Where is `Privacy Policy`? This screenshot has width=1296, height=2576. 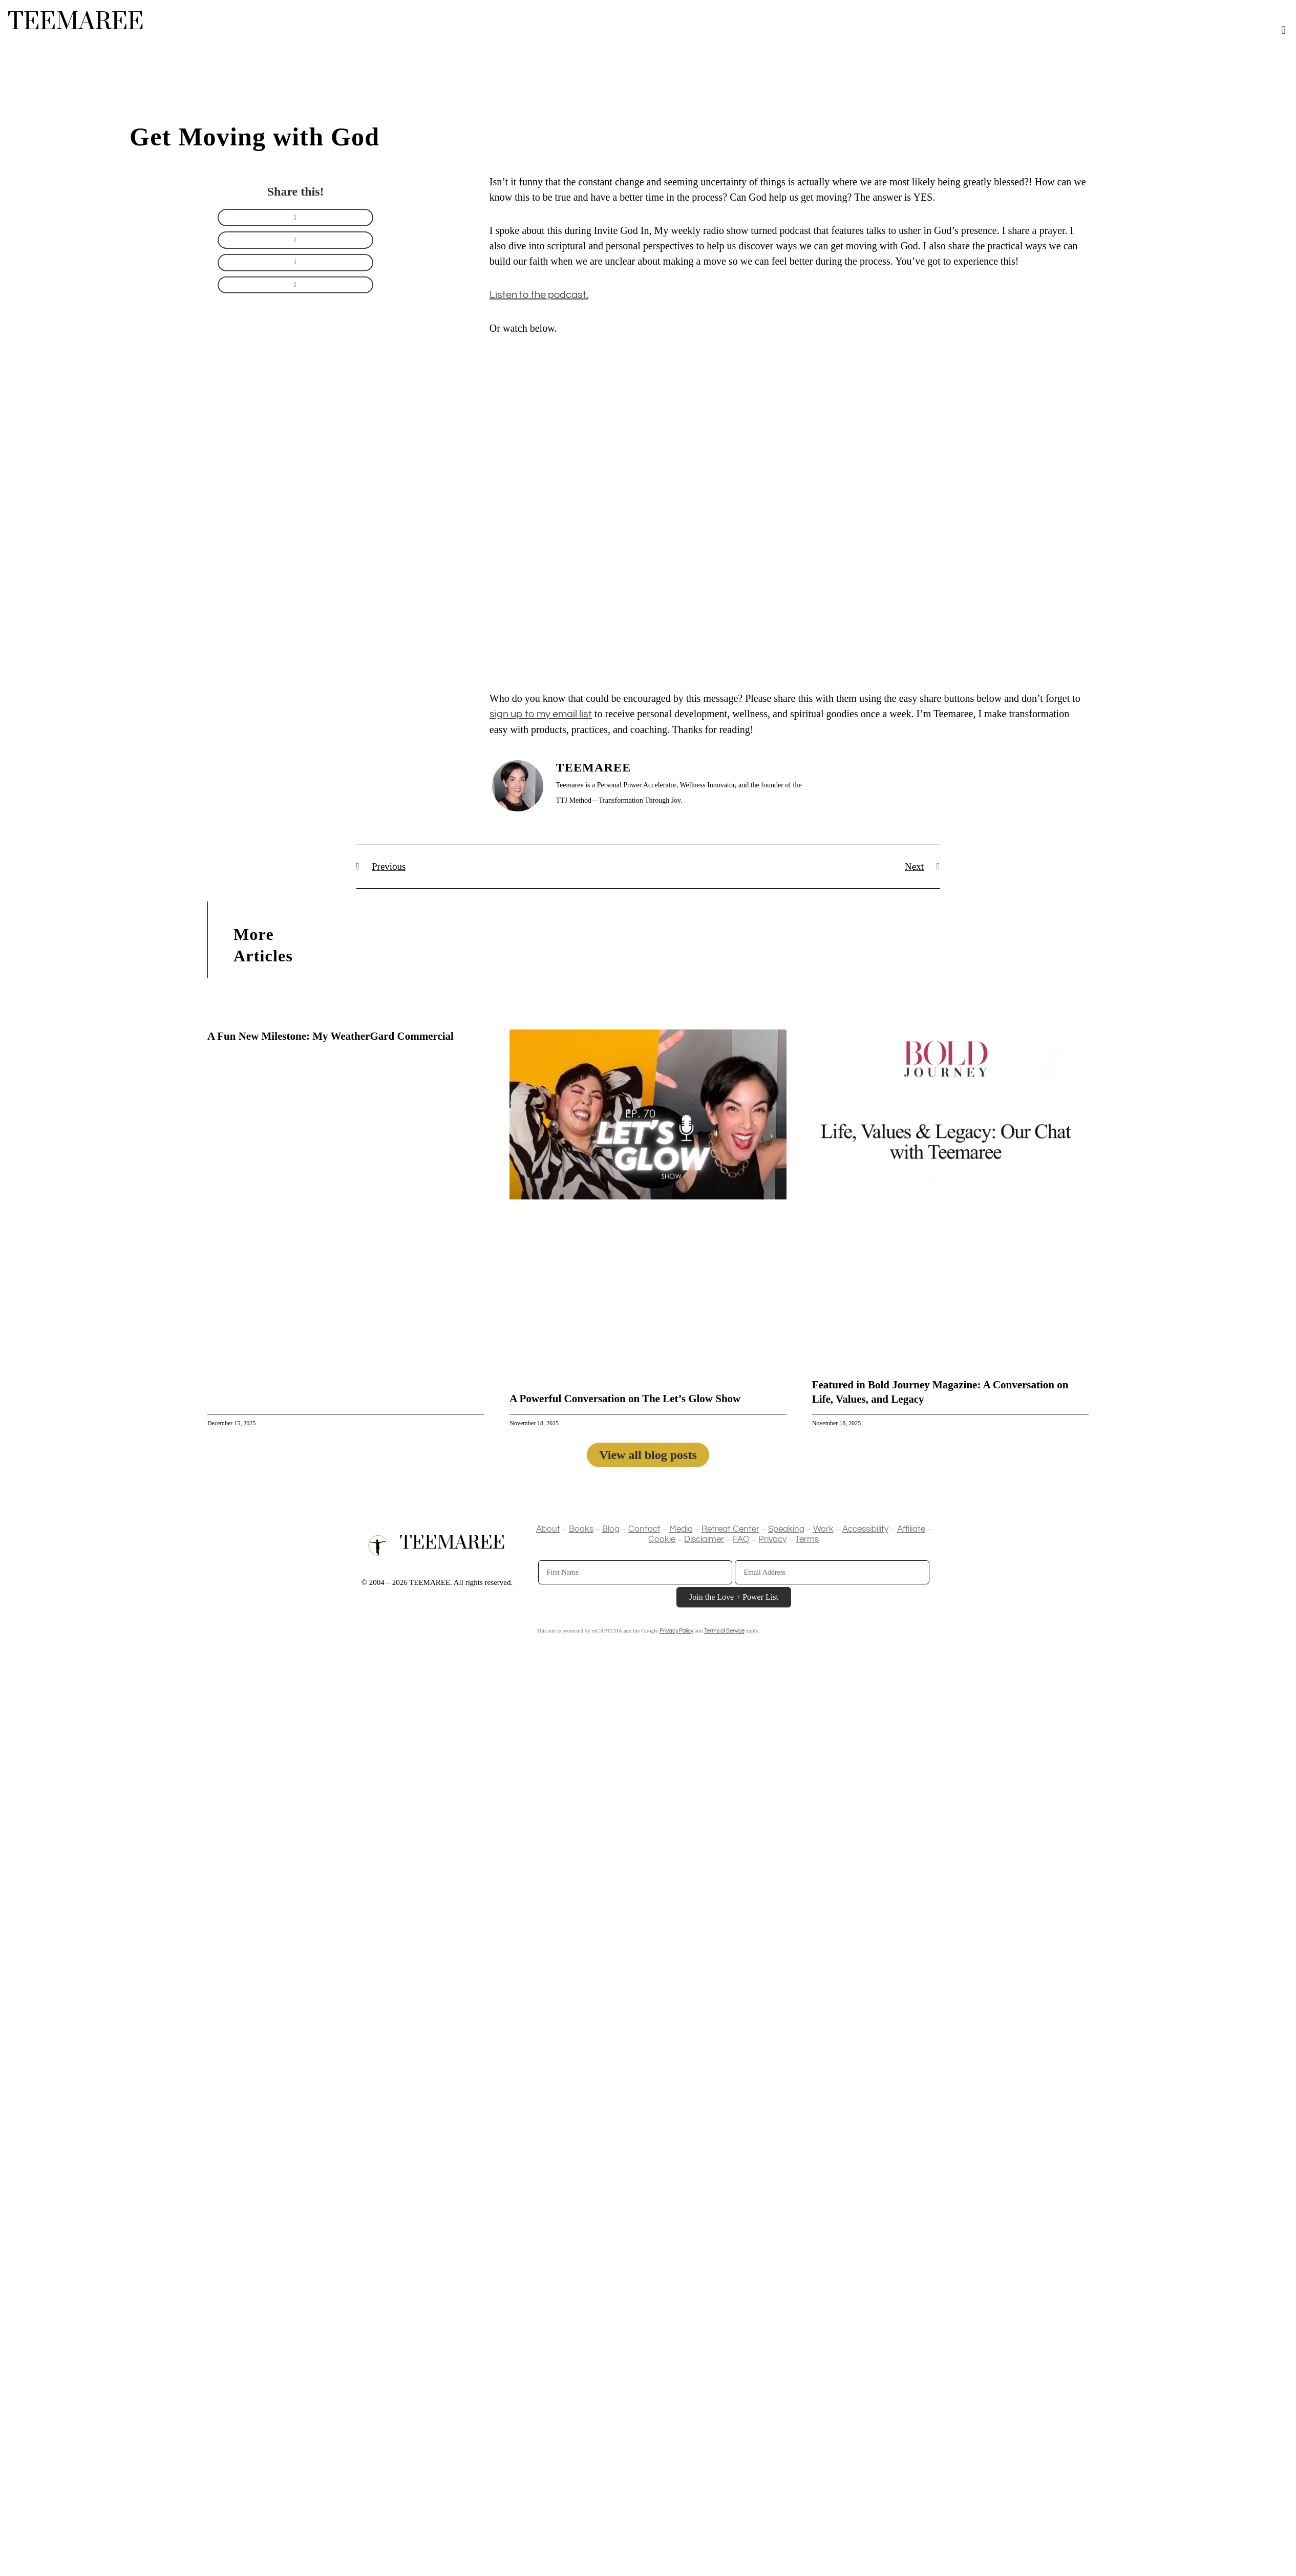
Privacy Policy is located at coordinates (676, 1631).